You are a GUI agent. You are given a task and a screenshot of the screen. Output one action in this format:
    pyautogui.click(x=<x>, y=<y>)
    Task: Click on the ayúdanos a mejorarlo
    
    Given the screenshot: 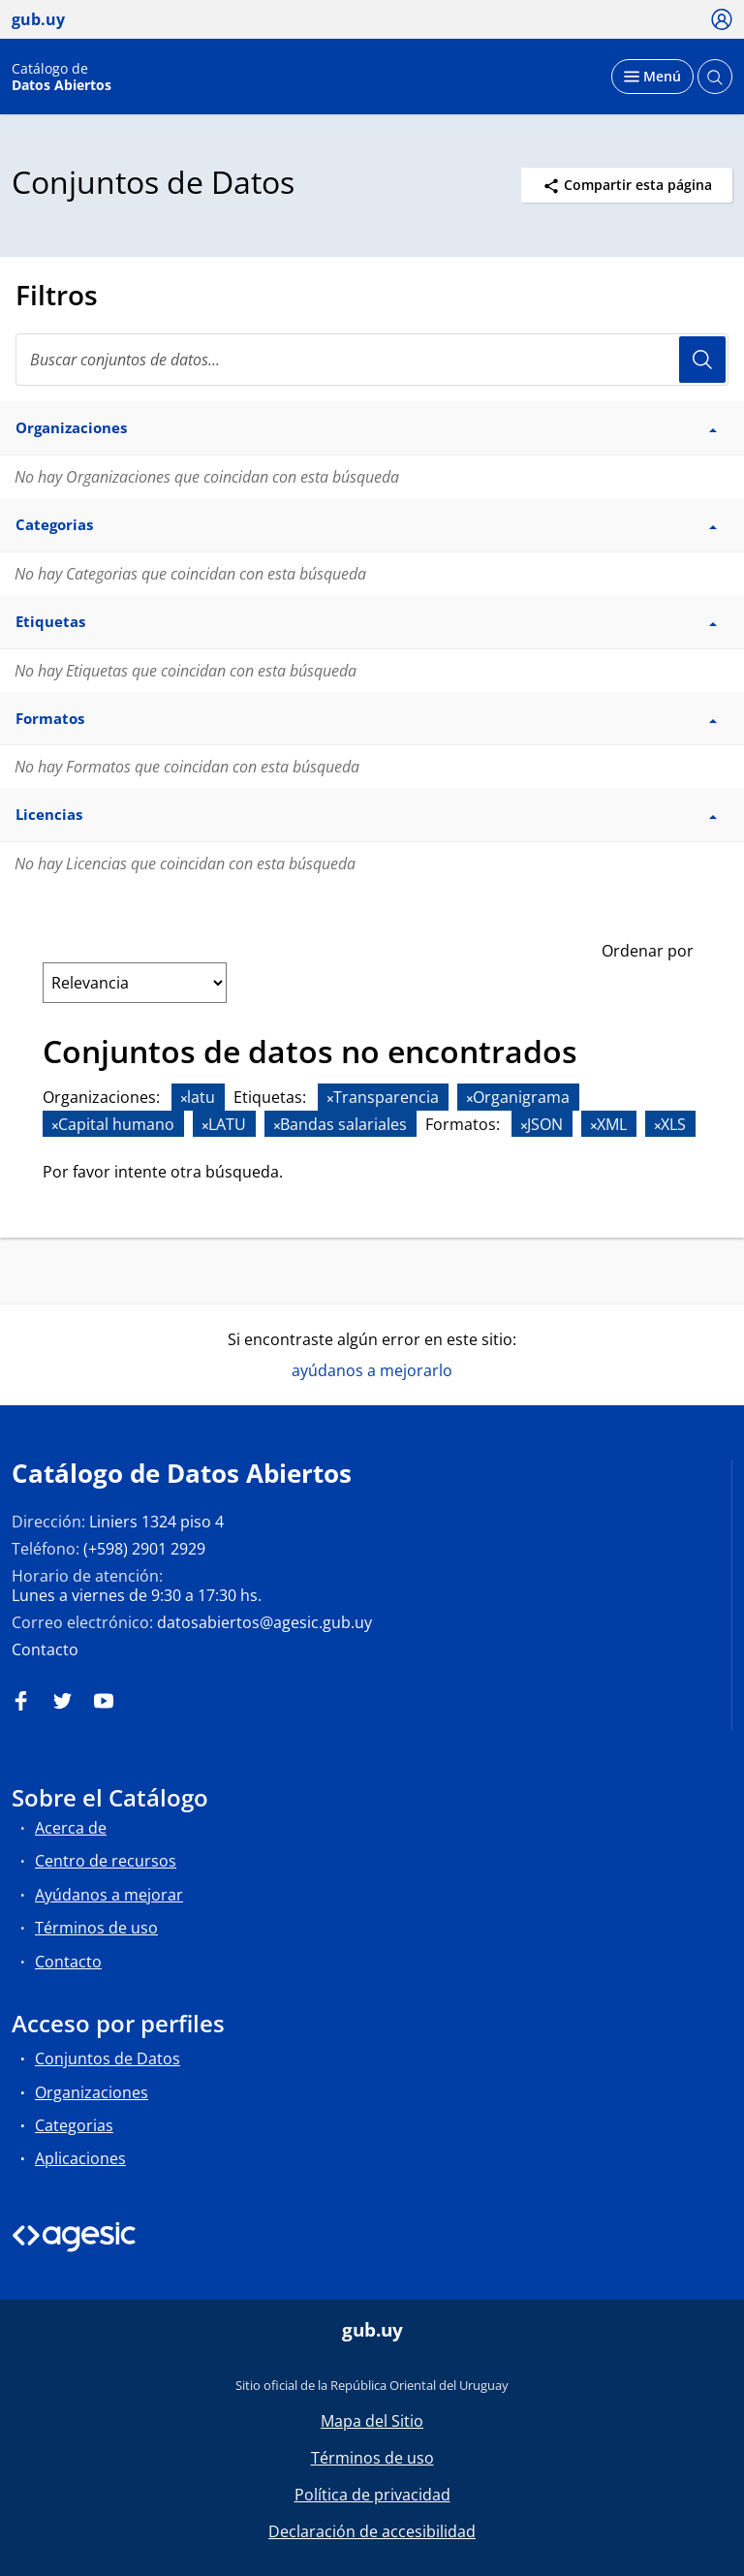 What is the action you would take?
    pyautogui.click(x=372, y=1370)
    